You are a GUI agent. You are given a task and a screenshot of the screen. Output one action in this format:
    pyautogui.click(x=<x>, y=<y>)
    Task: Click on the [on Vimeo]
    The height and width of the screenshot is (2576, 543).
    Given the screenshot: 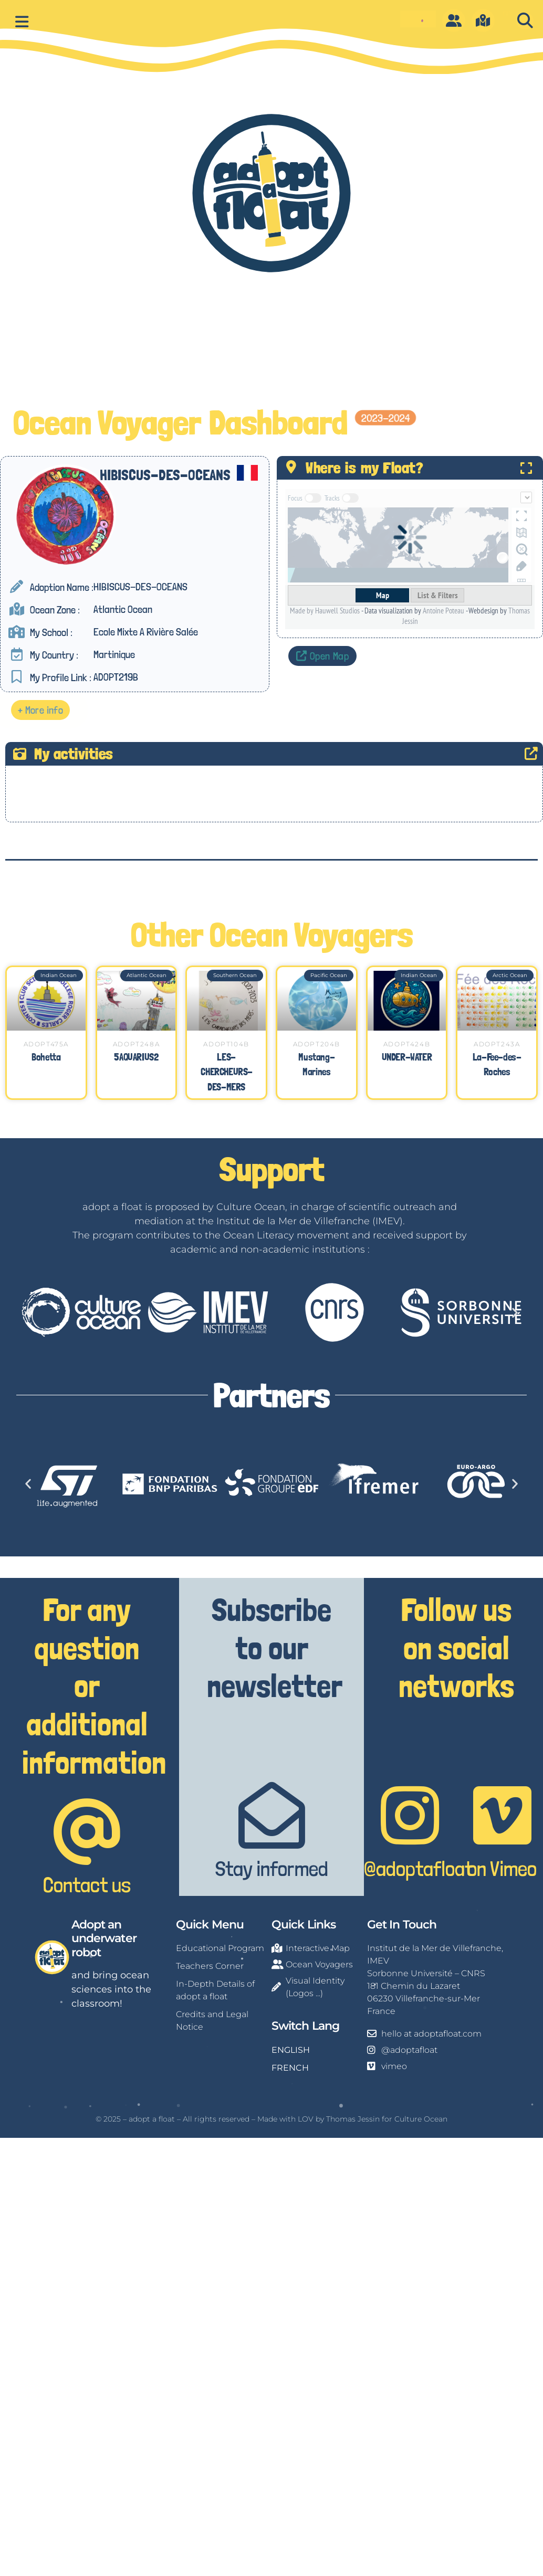 What is the action you would take?
    pyautogui.click(x=502, y=1815)
    